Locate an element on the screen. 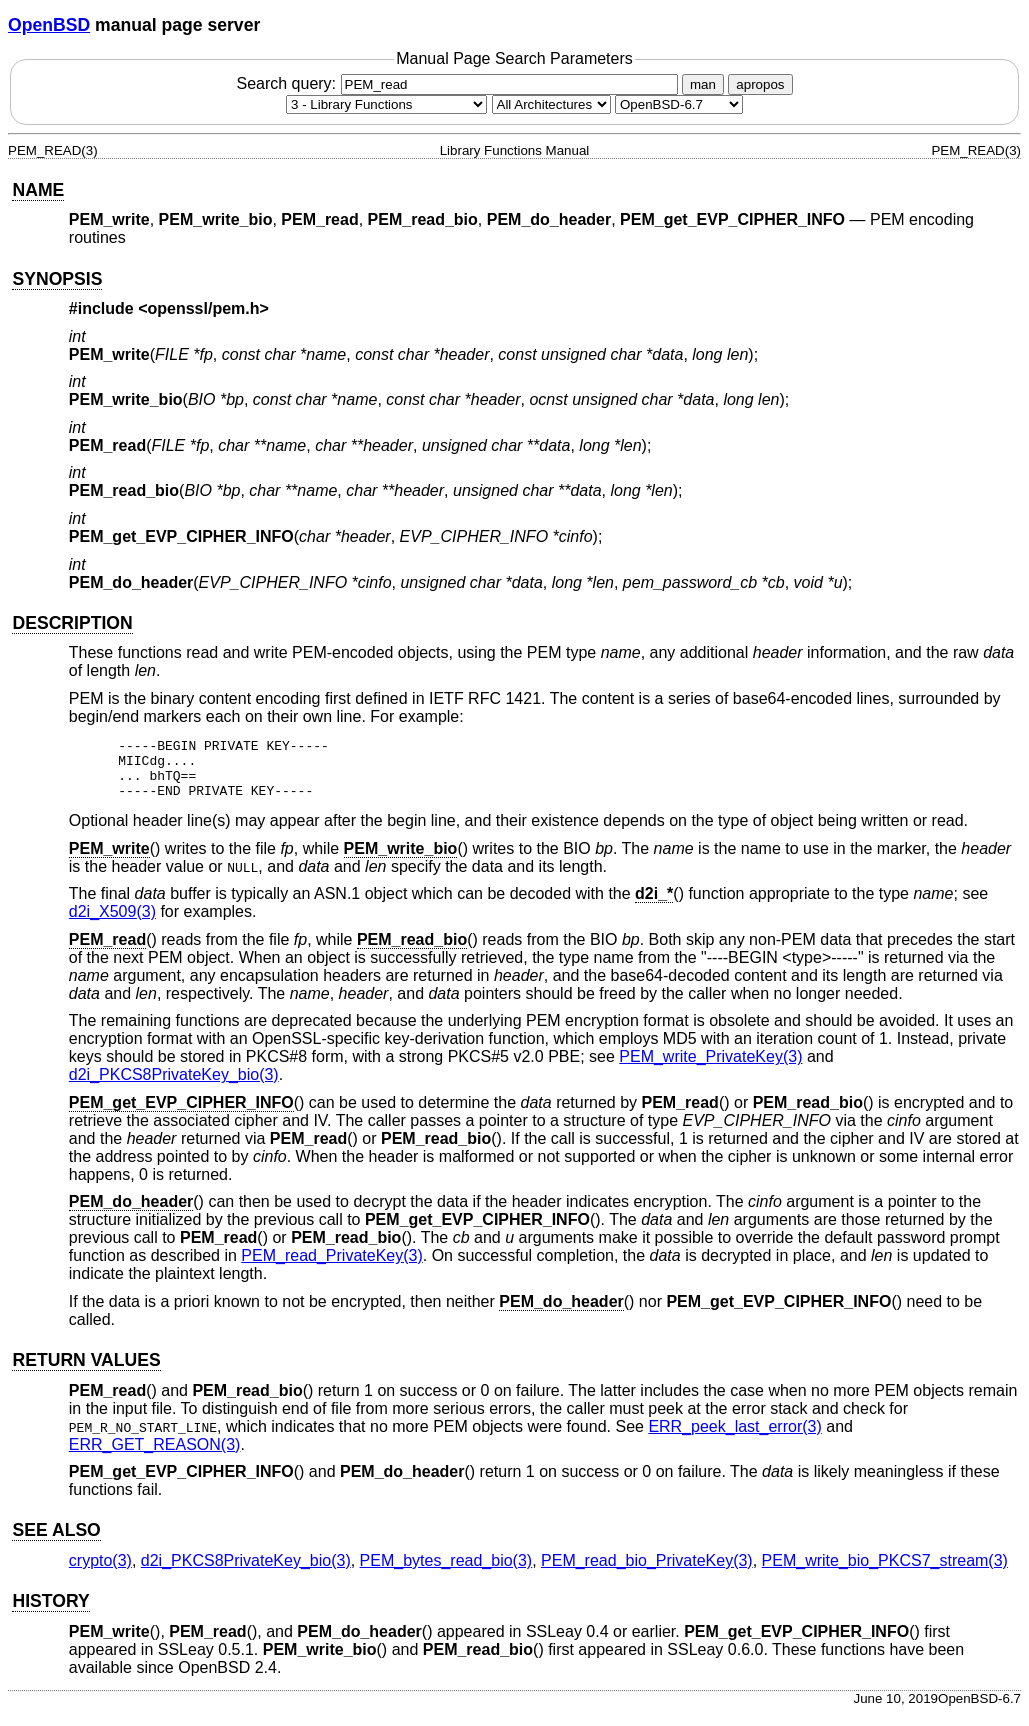  HISTORY is located at coordinates (50, 1613).